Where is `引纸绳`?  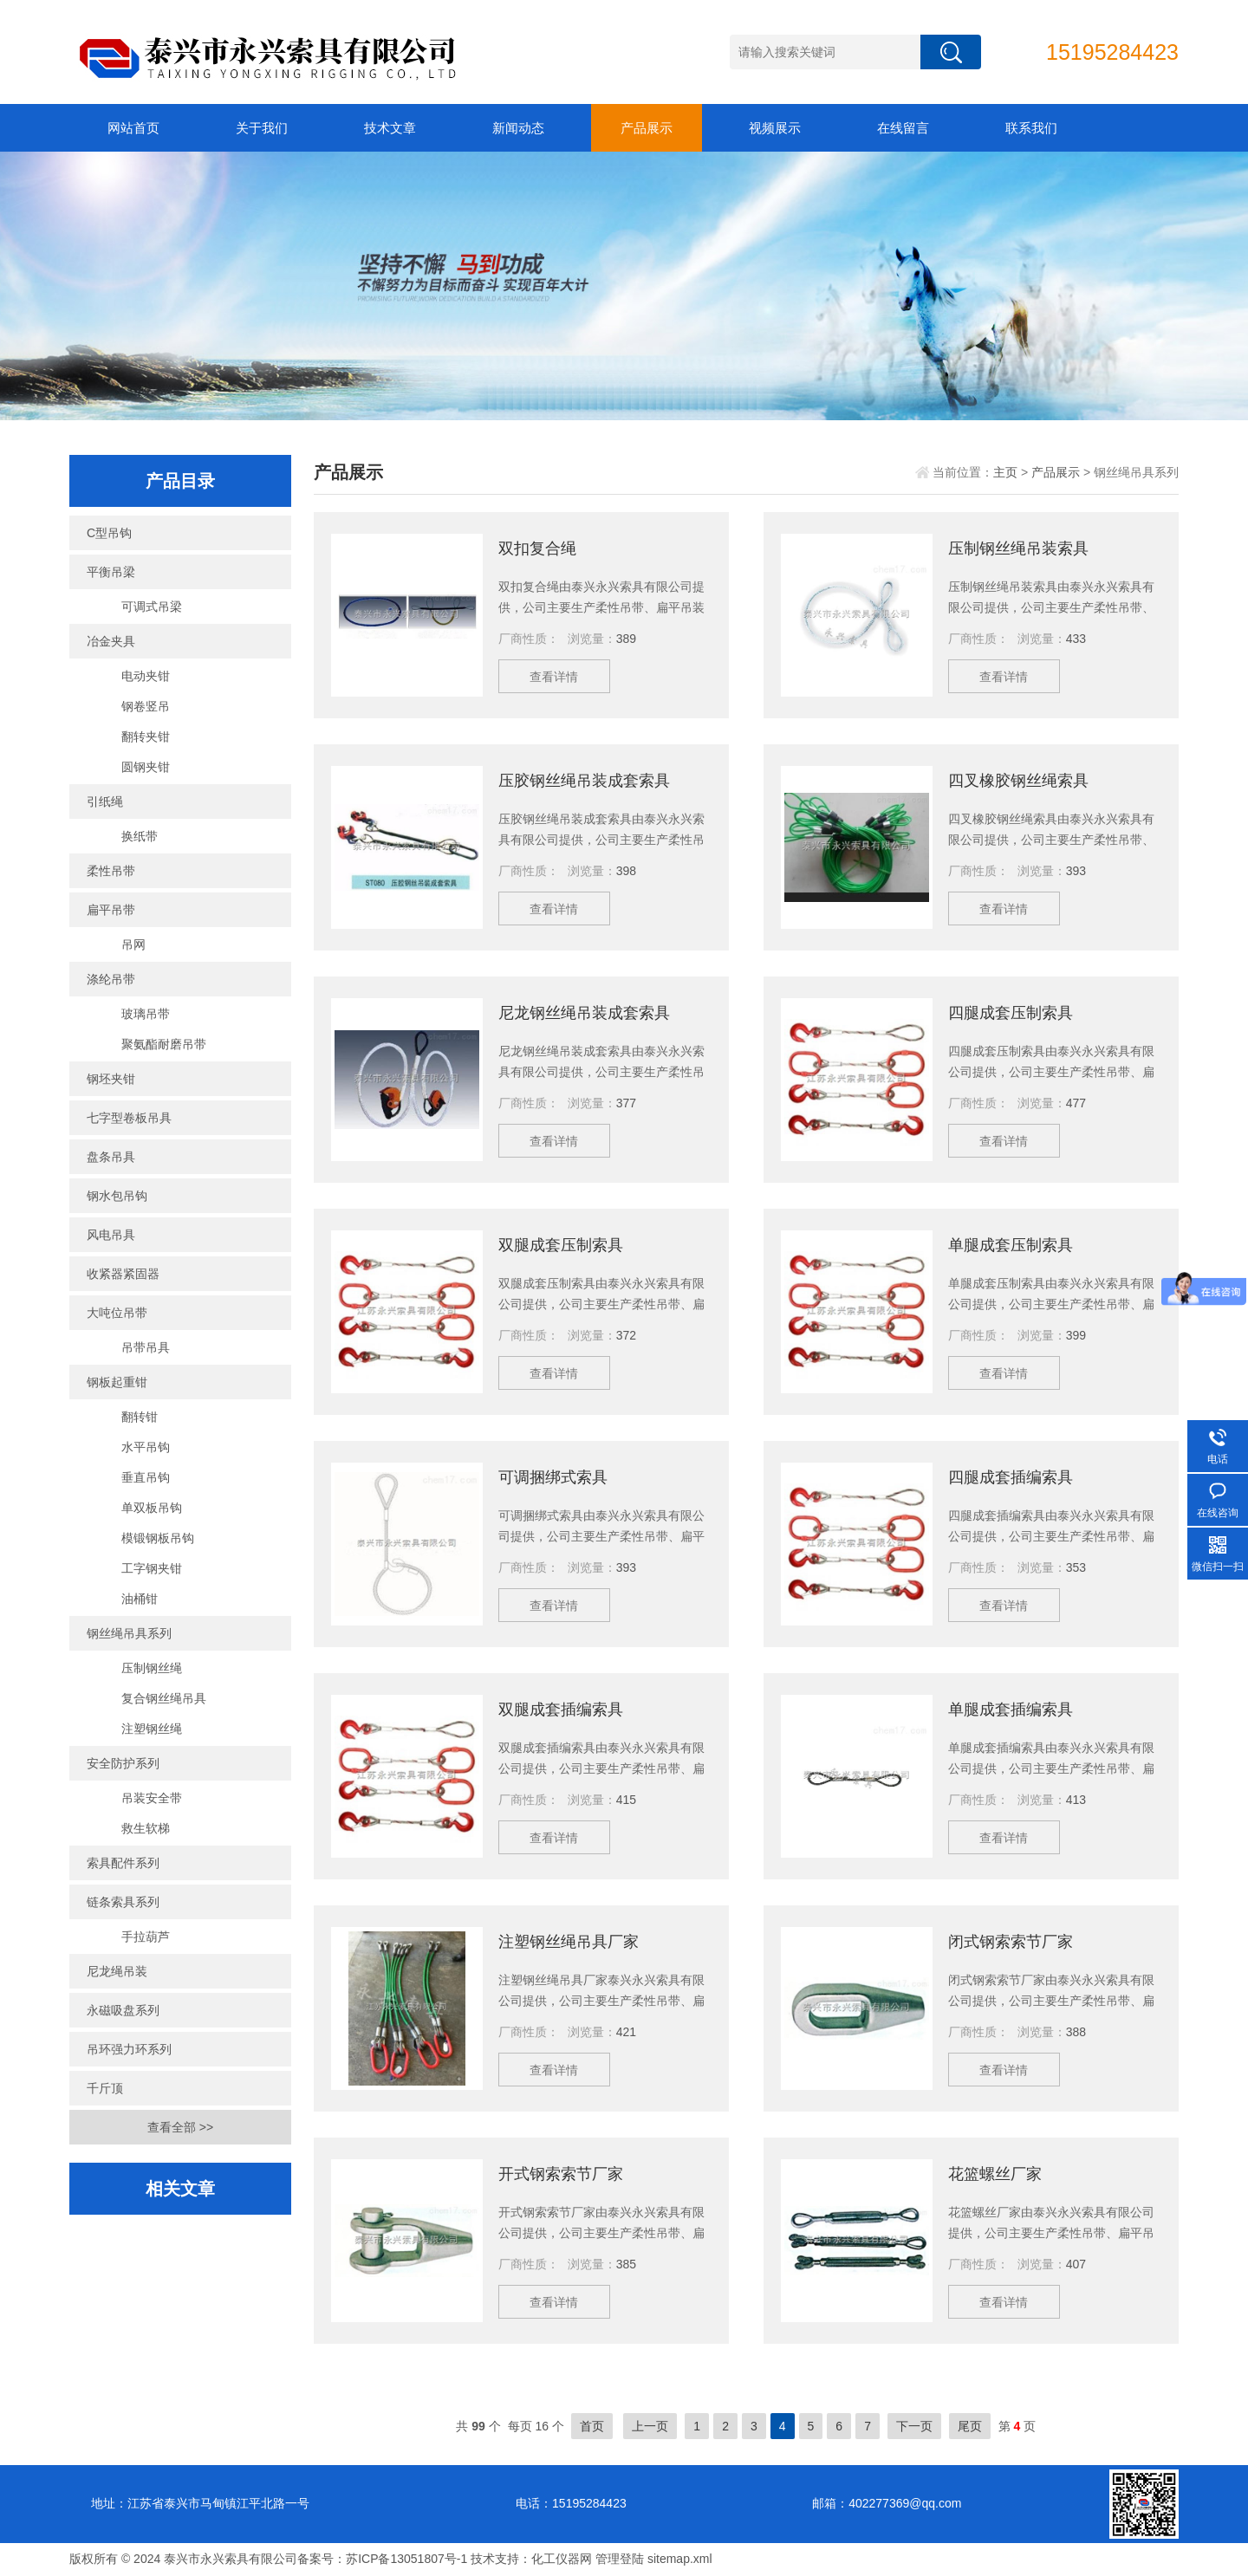
引纸绳 is located at coordinates (105, 801).